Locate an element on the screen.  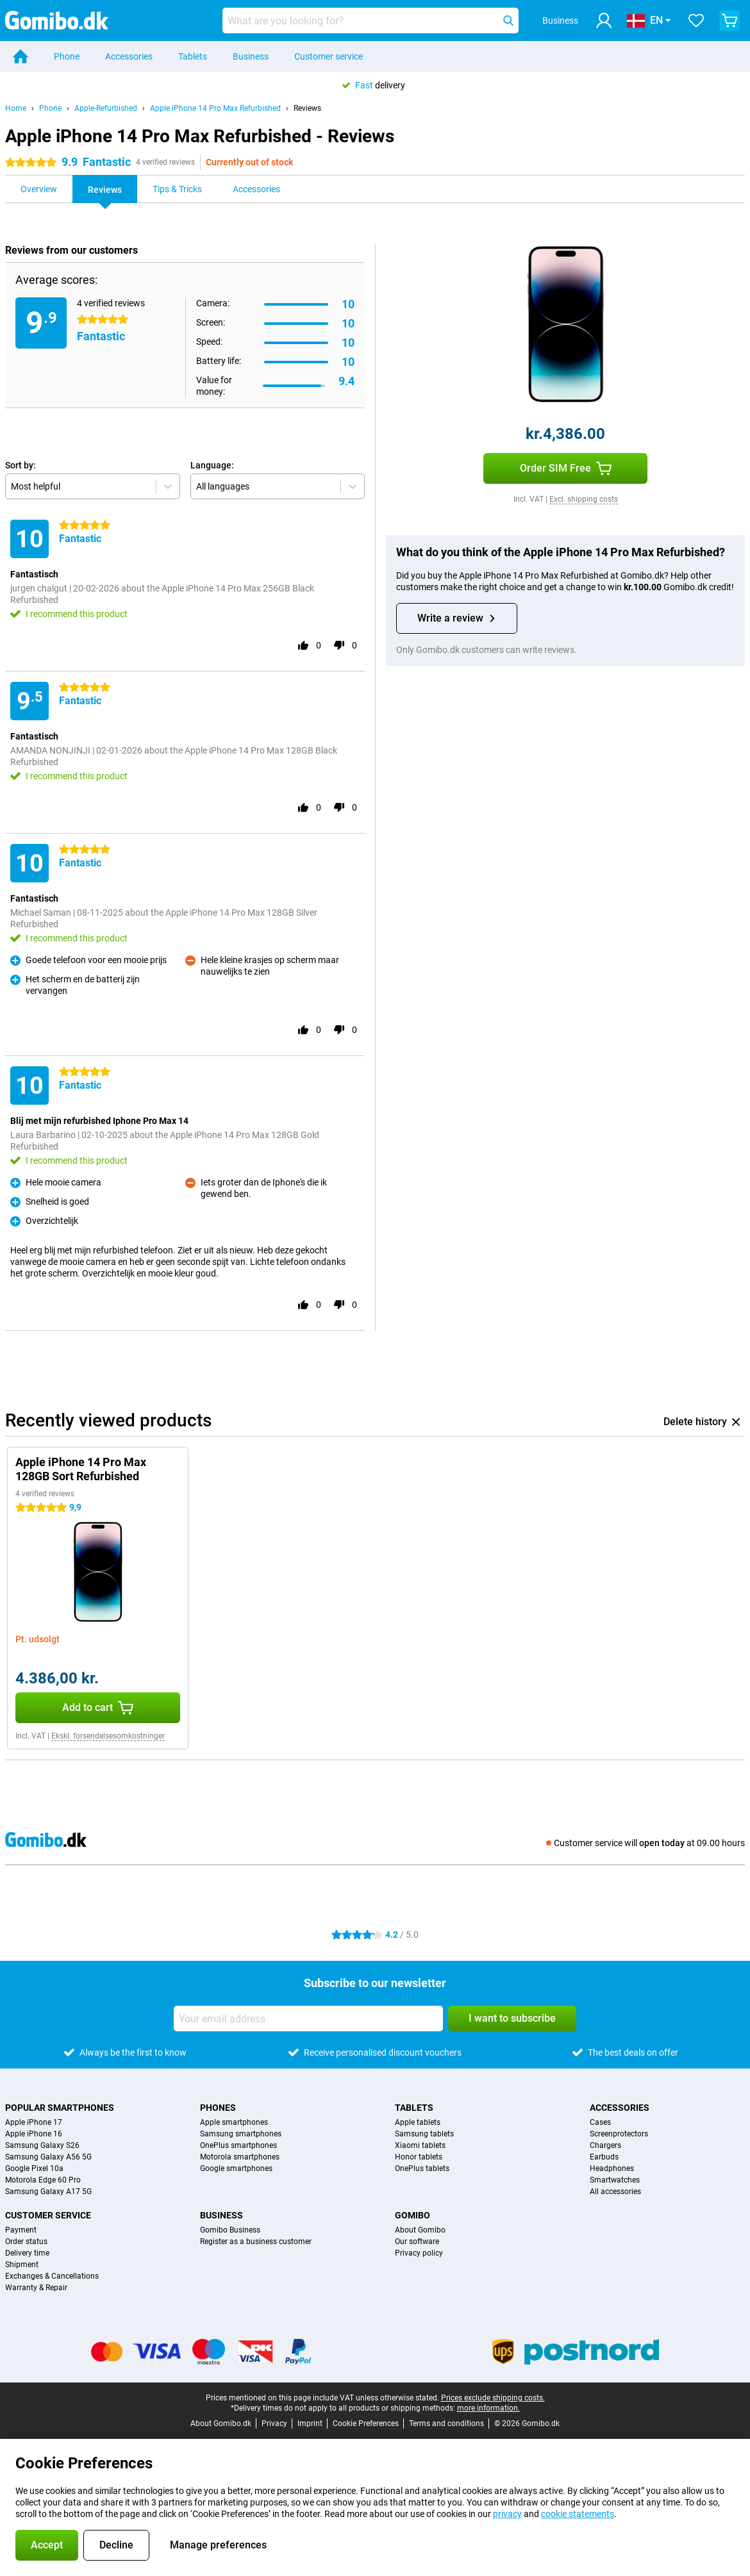
About Gomibo is located at coordinates (420, 2229).